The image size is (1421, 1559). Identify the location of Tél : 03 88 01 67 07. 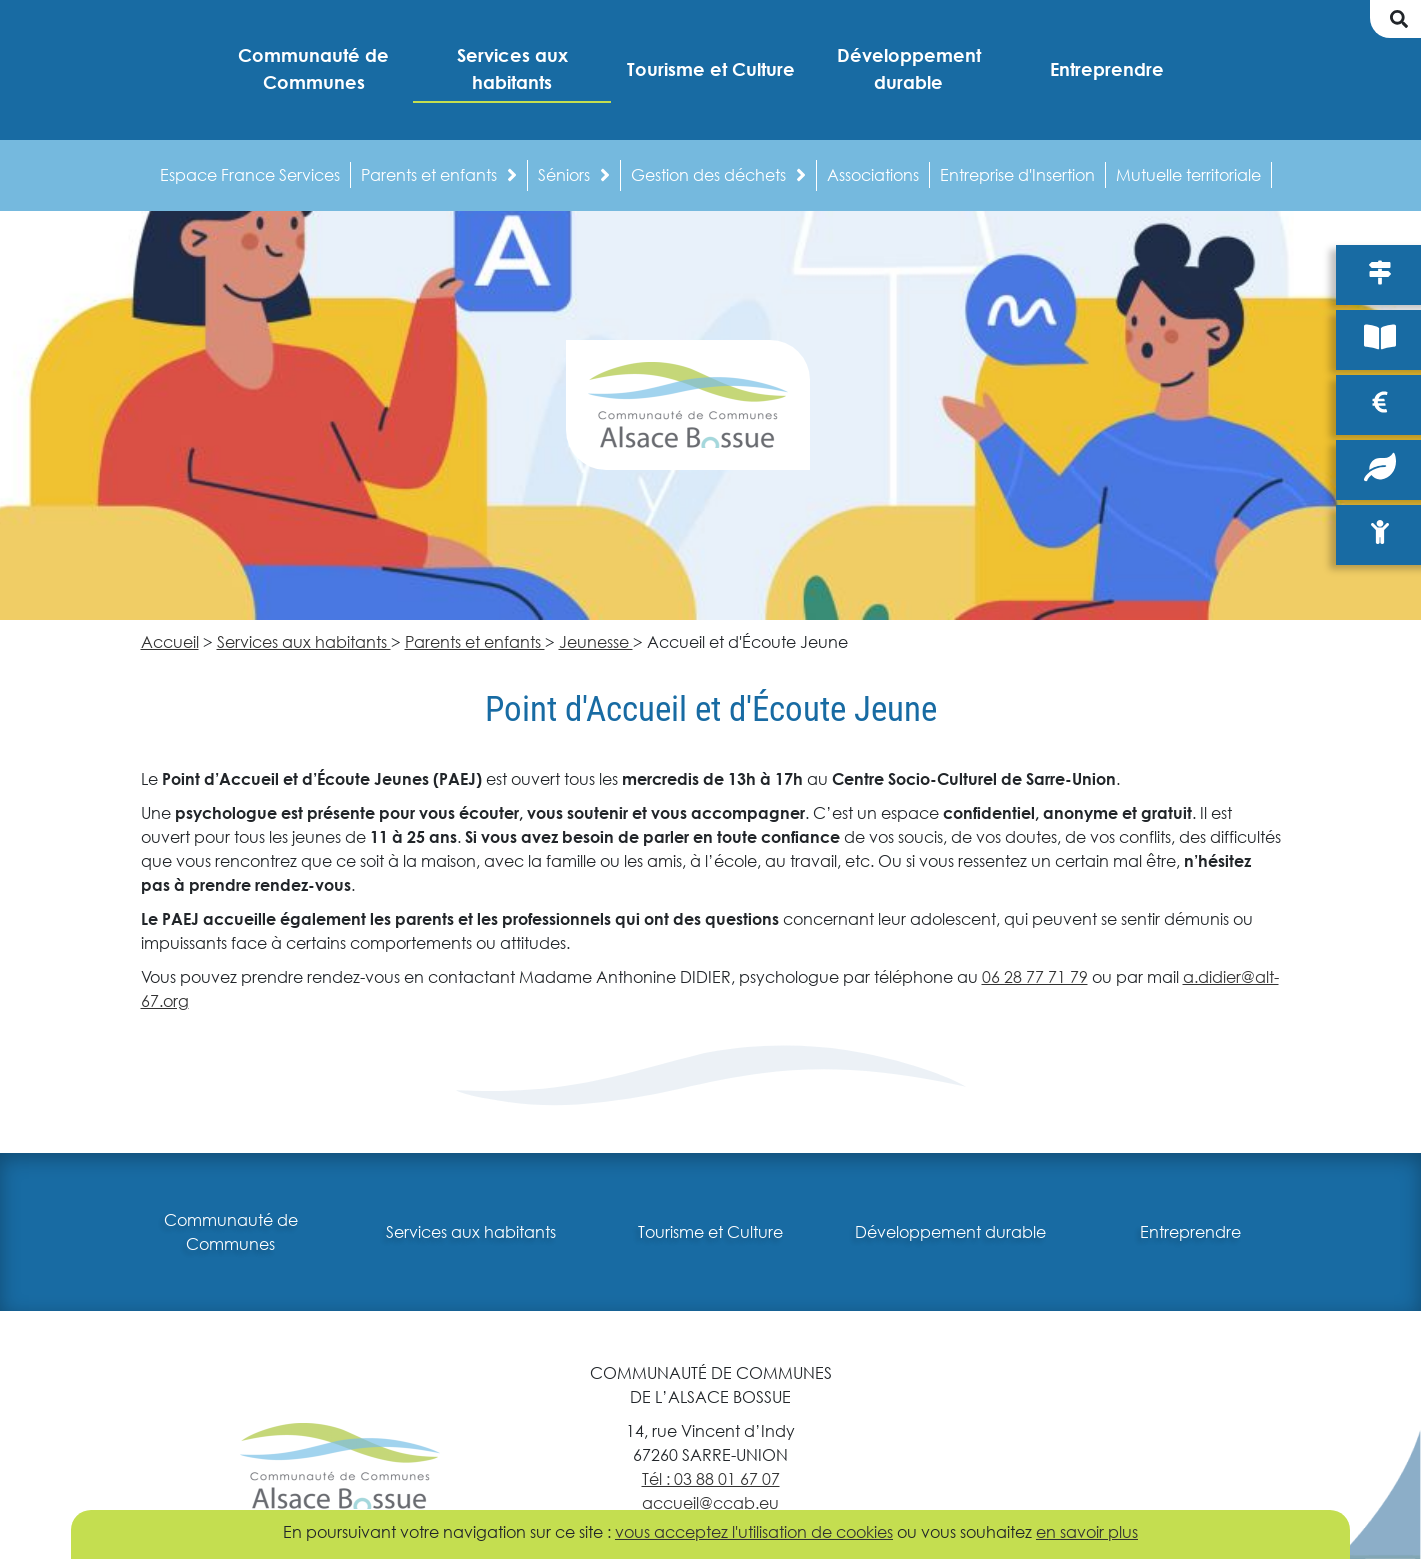
(711, 1478).